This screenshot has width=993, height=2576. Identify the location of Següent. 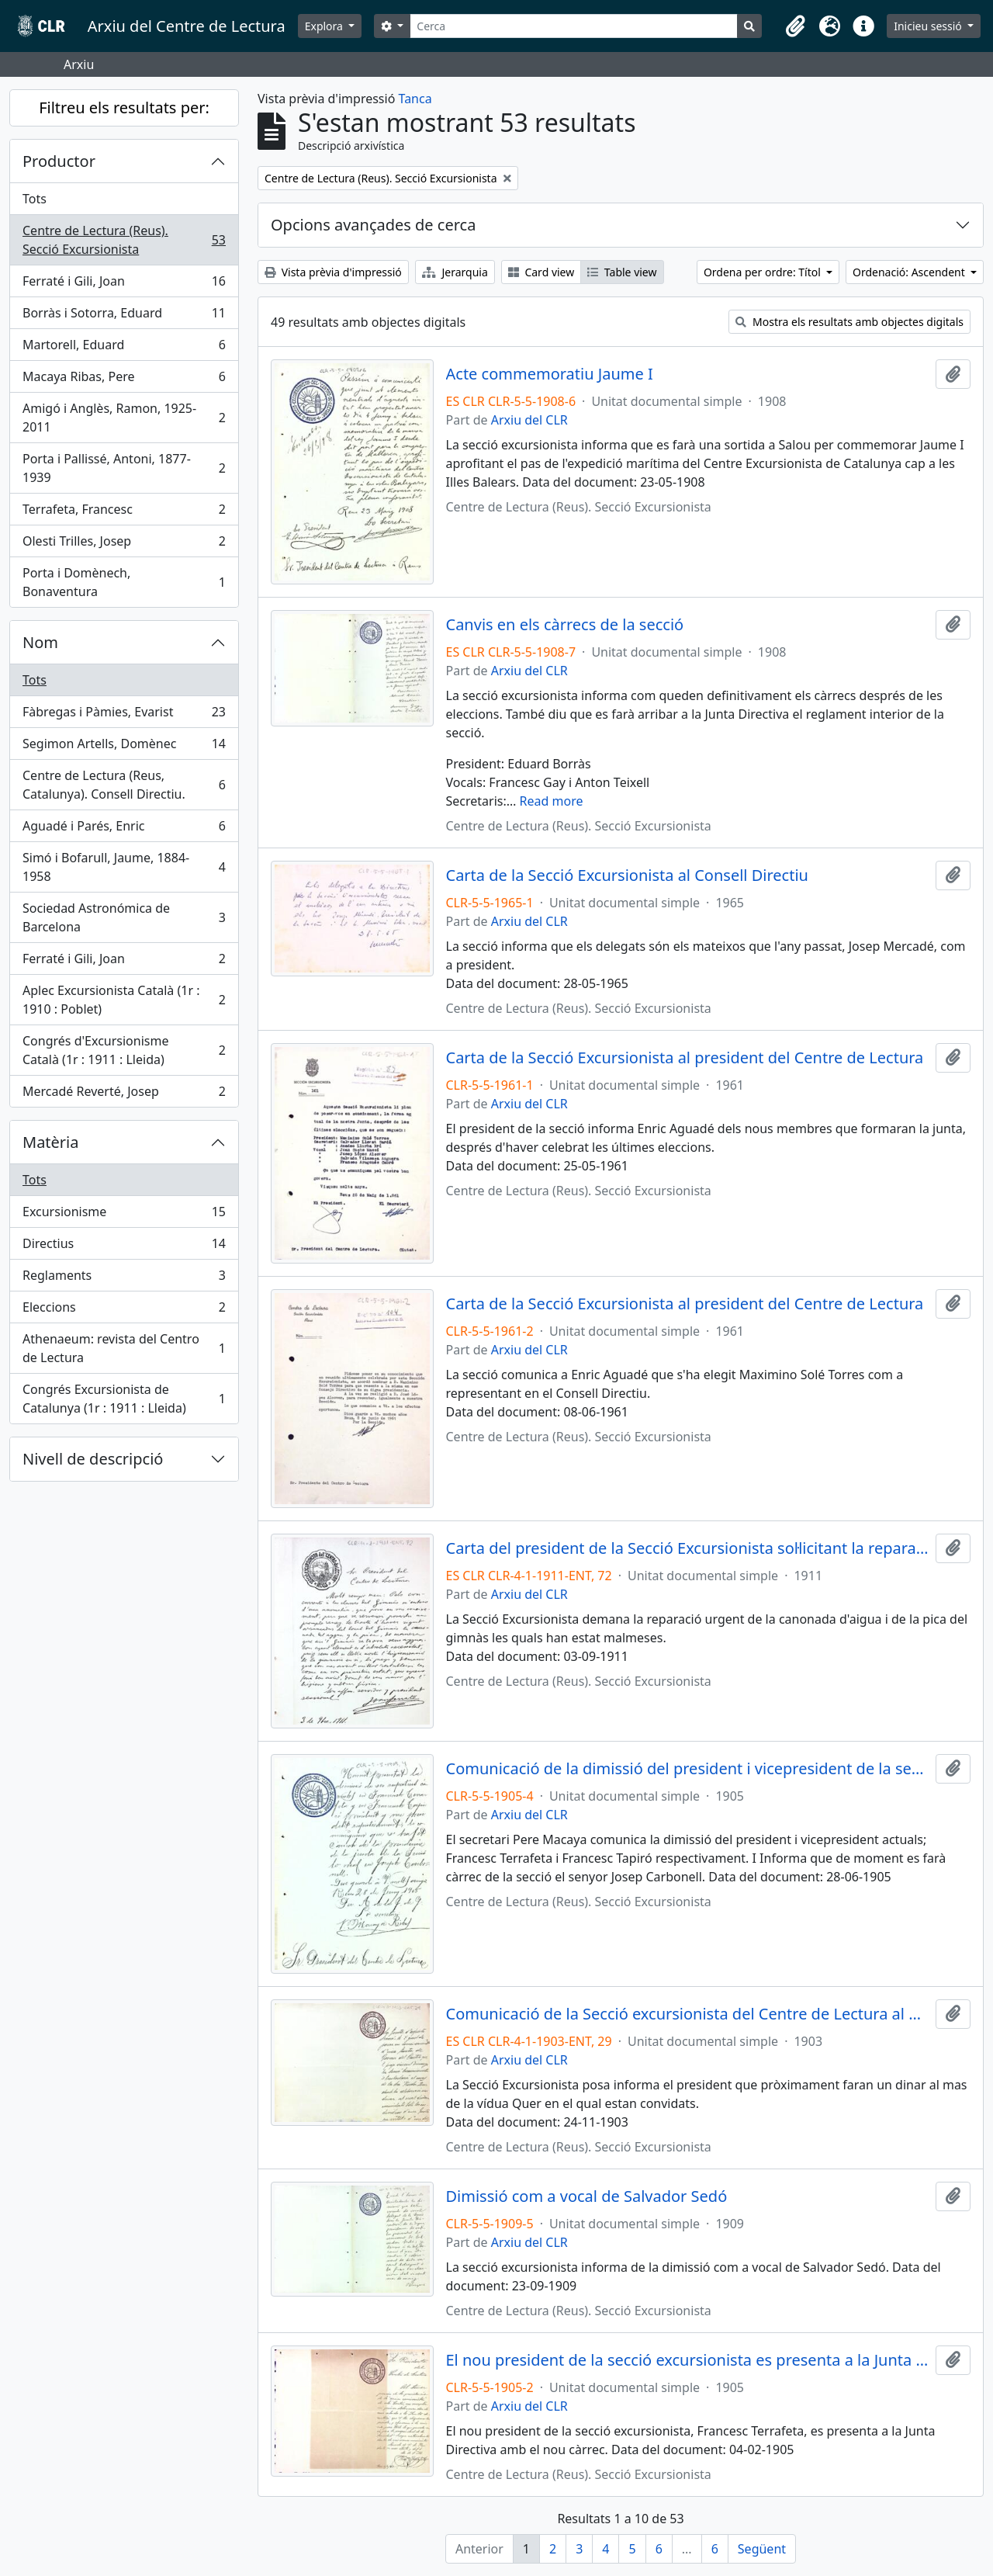
(762, 2548).